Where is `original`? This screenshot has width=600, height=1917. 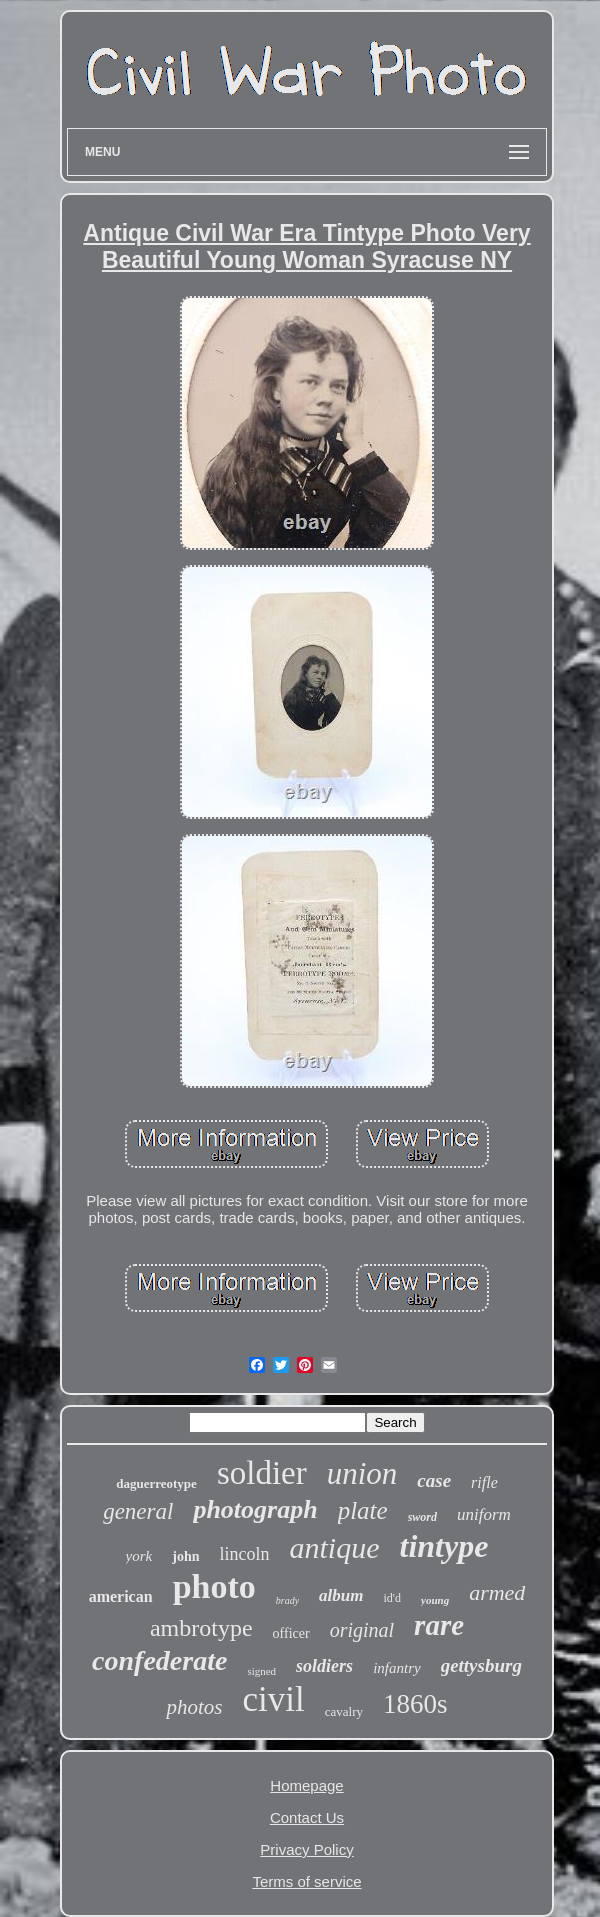
original is located at coordinates (362, 1630).